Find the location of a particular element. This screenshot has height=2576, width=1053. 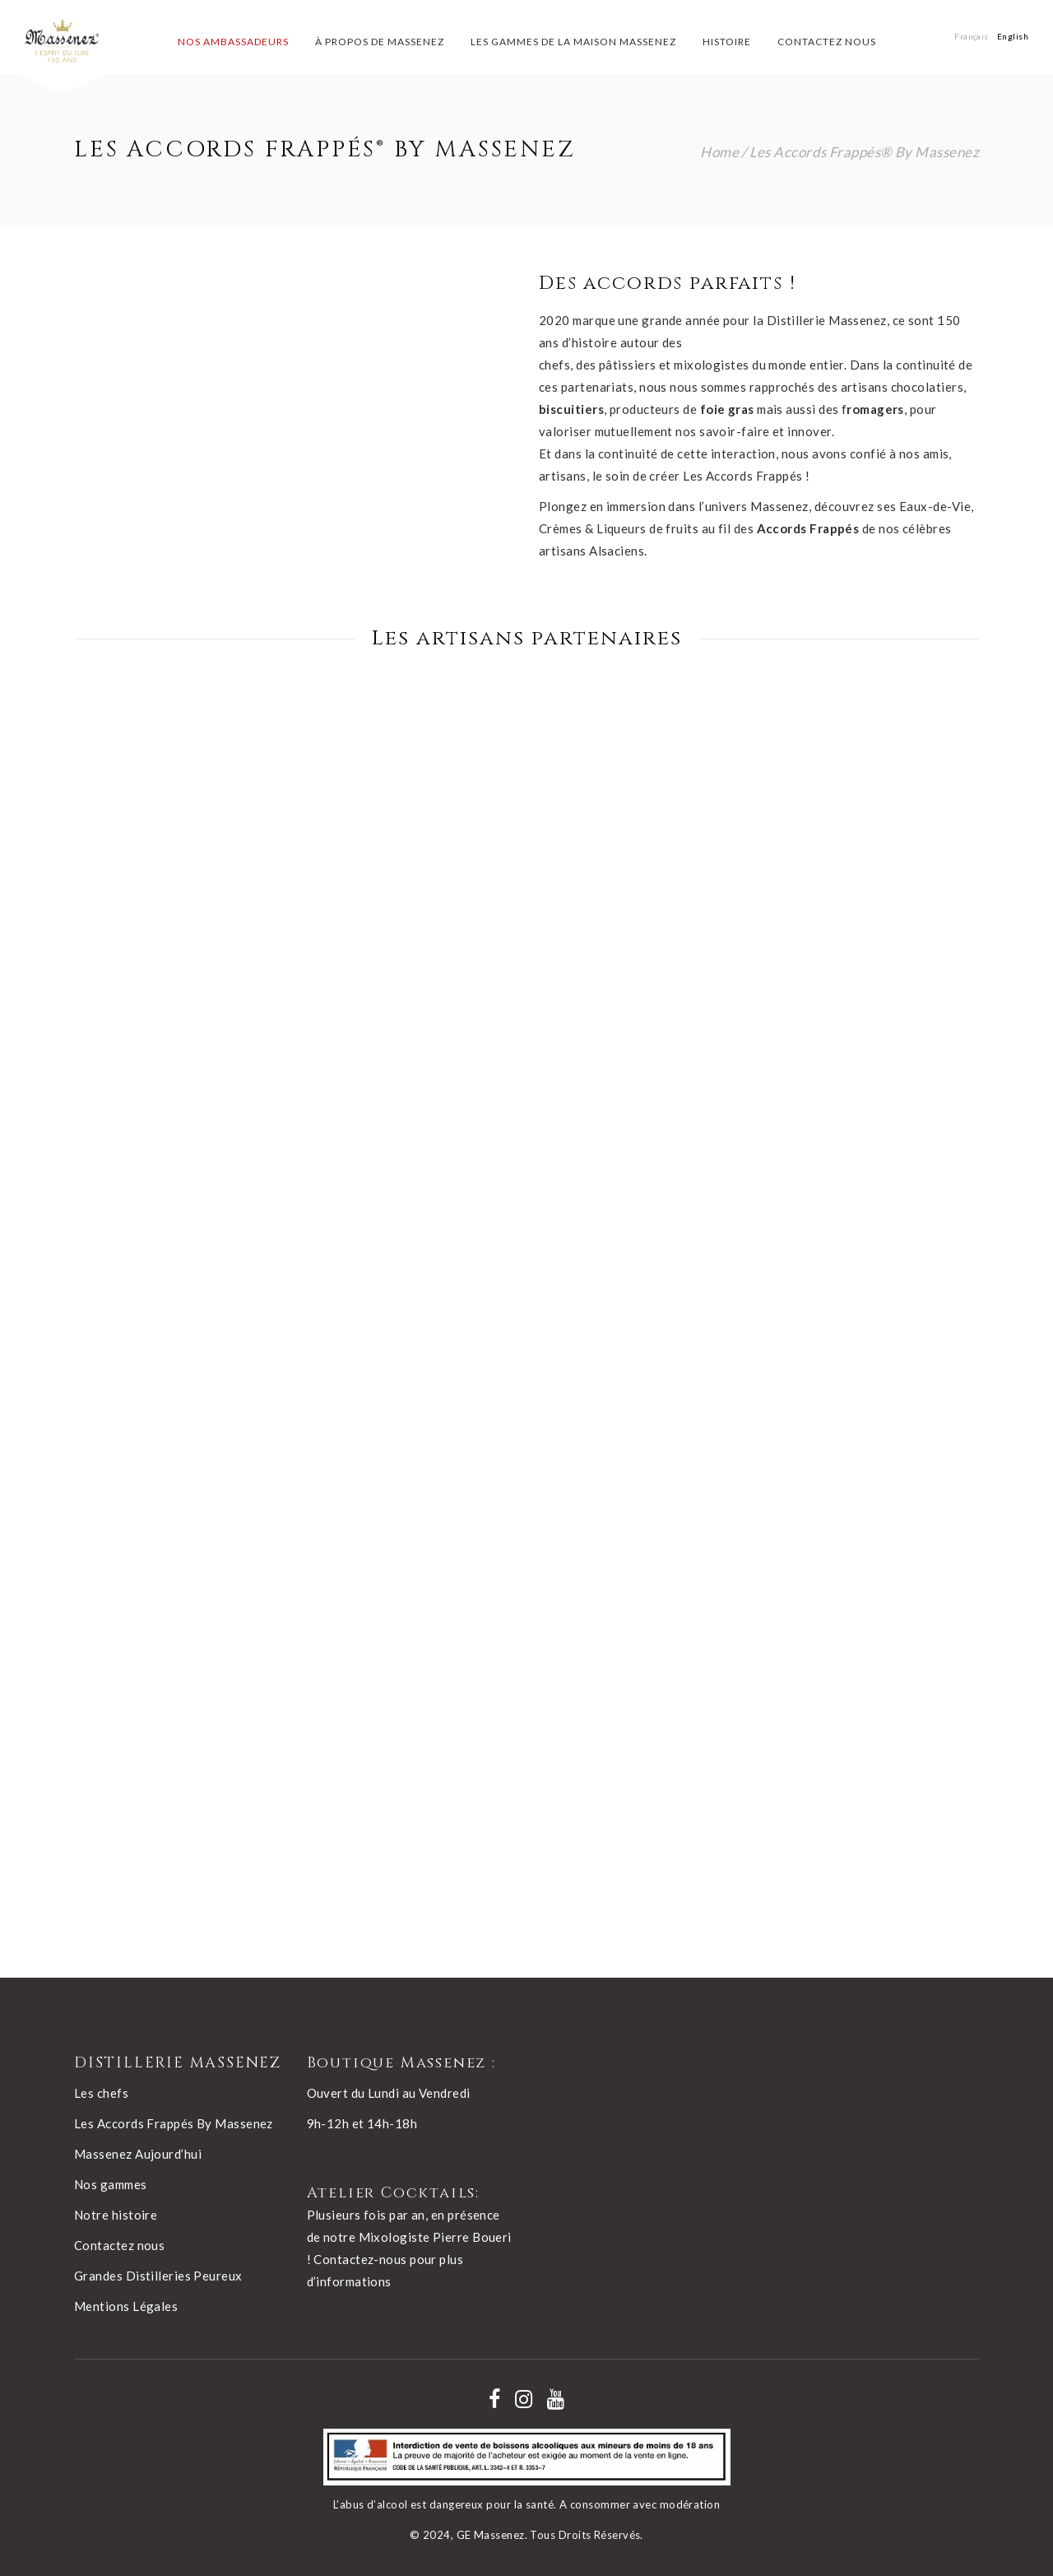

Massenez Aujourd’hui is located at coordinates (138, 2153).